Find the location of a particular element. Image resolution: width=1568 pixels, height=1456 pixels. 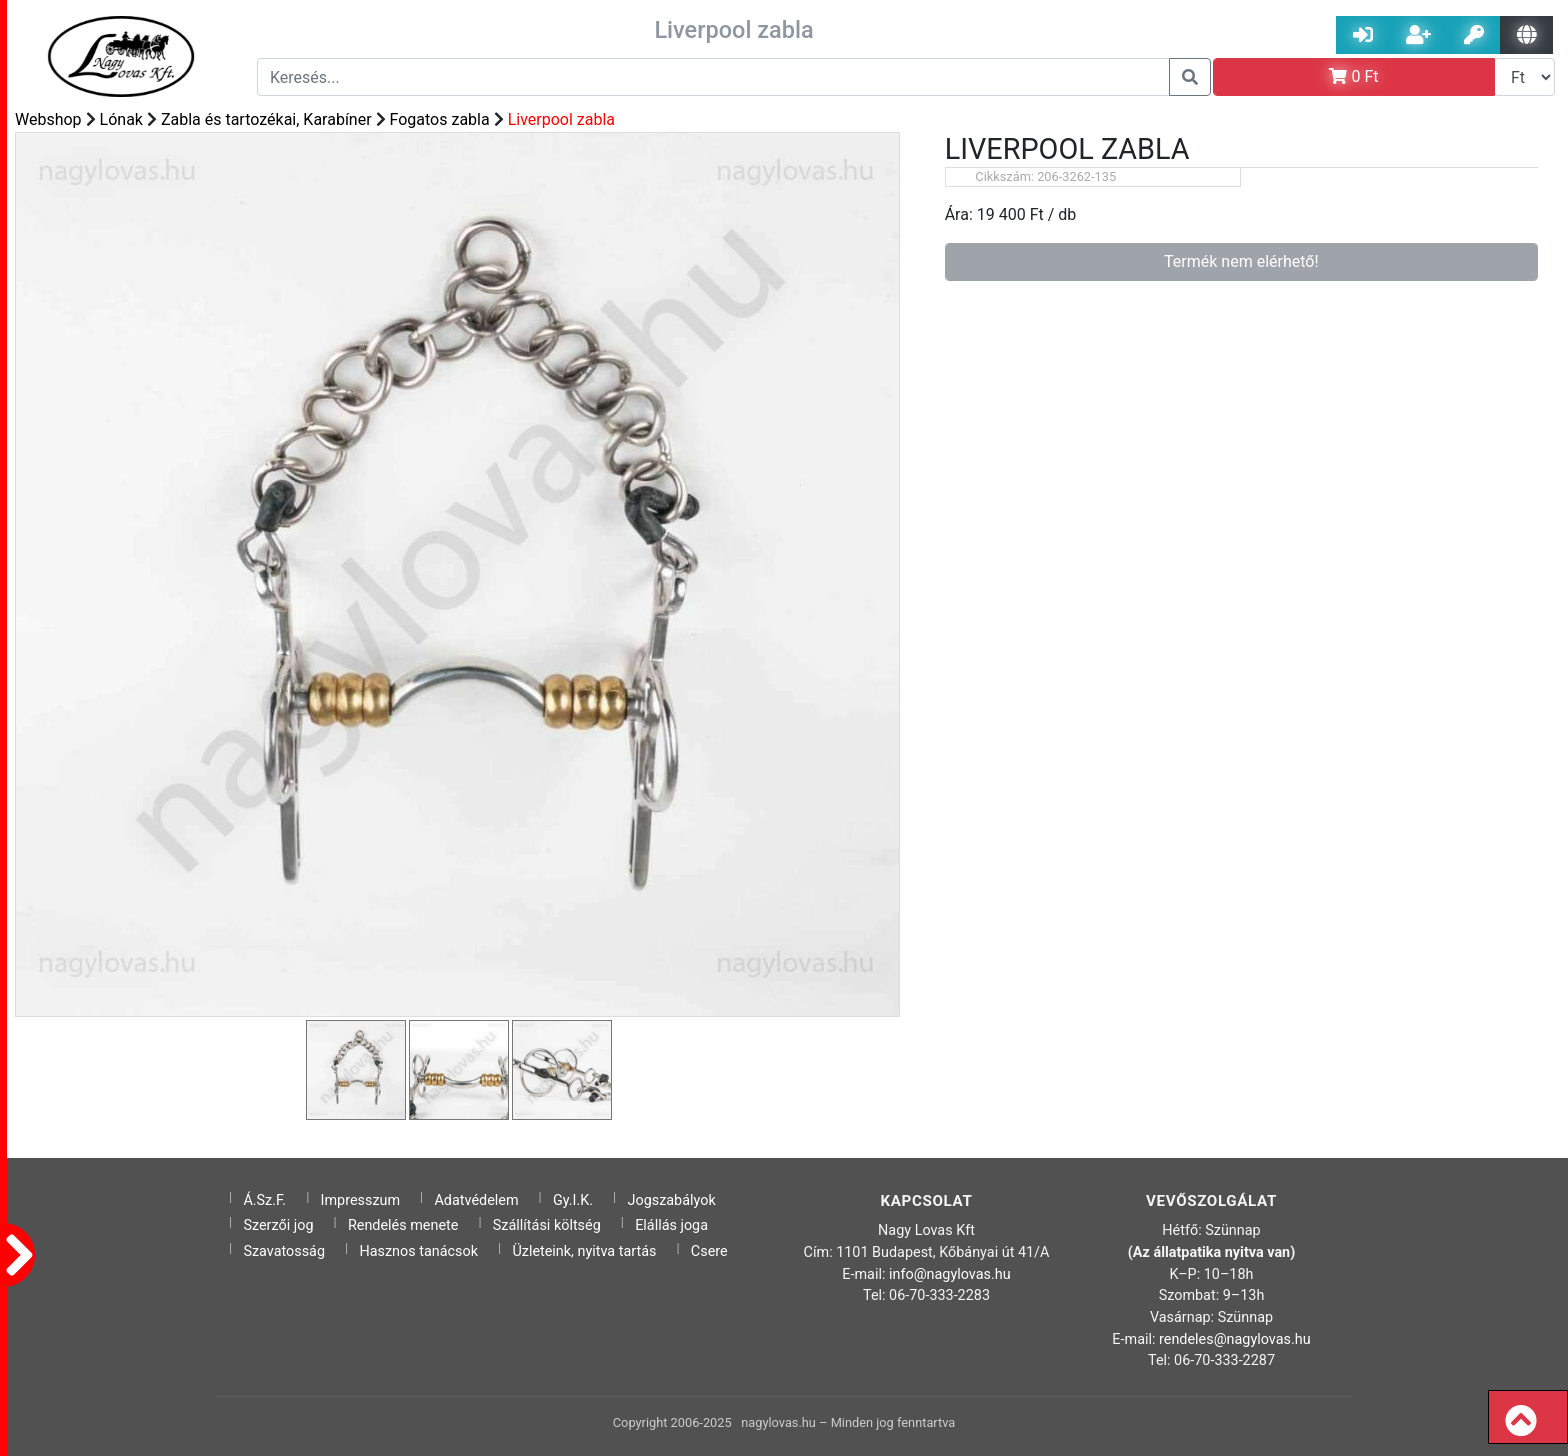

Szavatosság is located at coordinates (284, 1251).